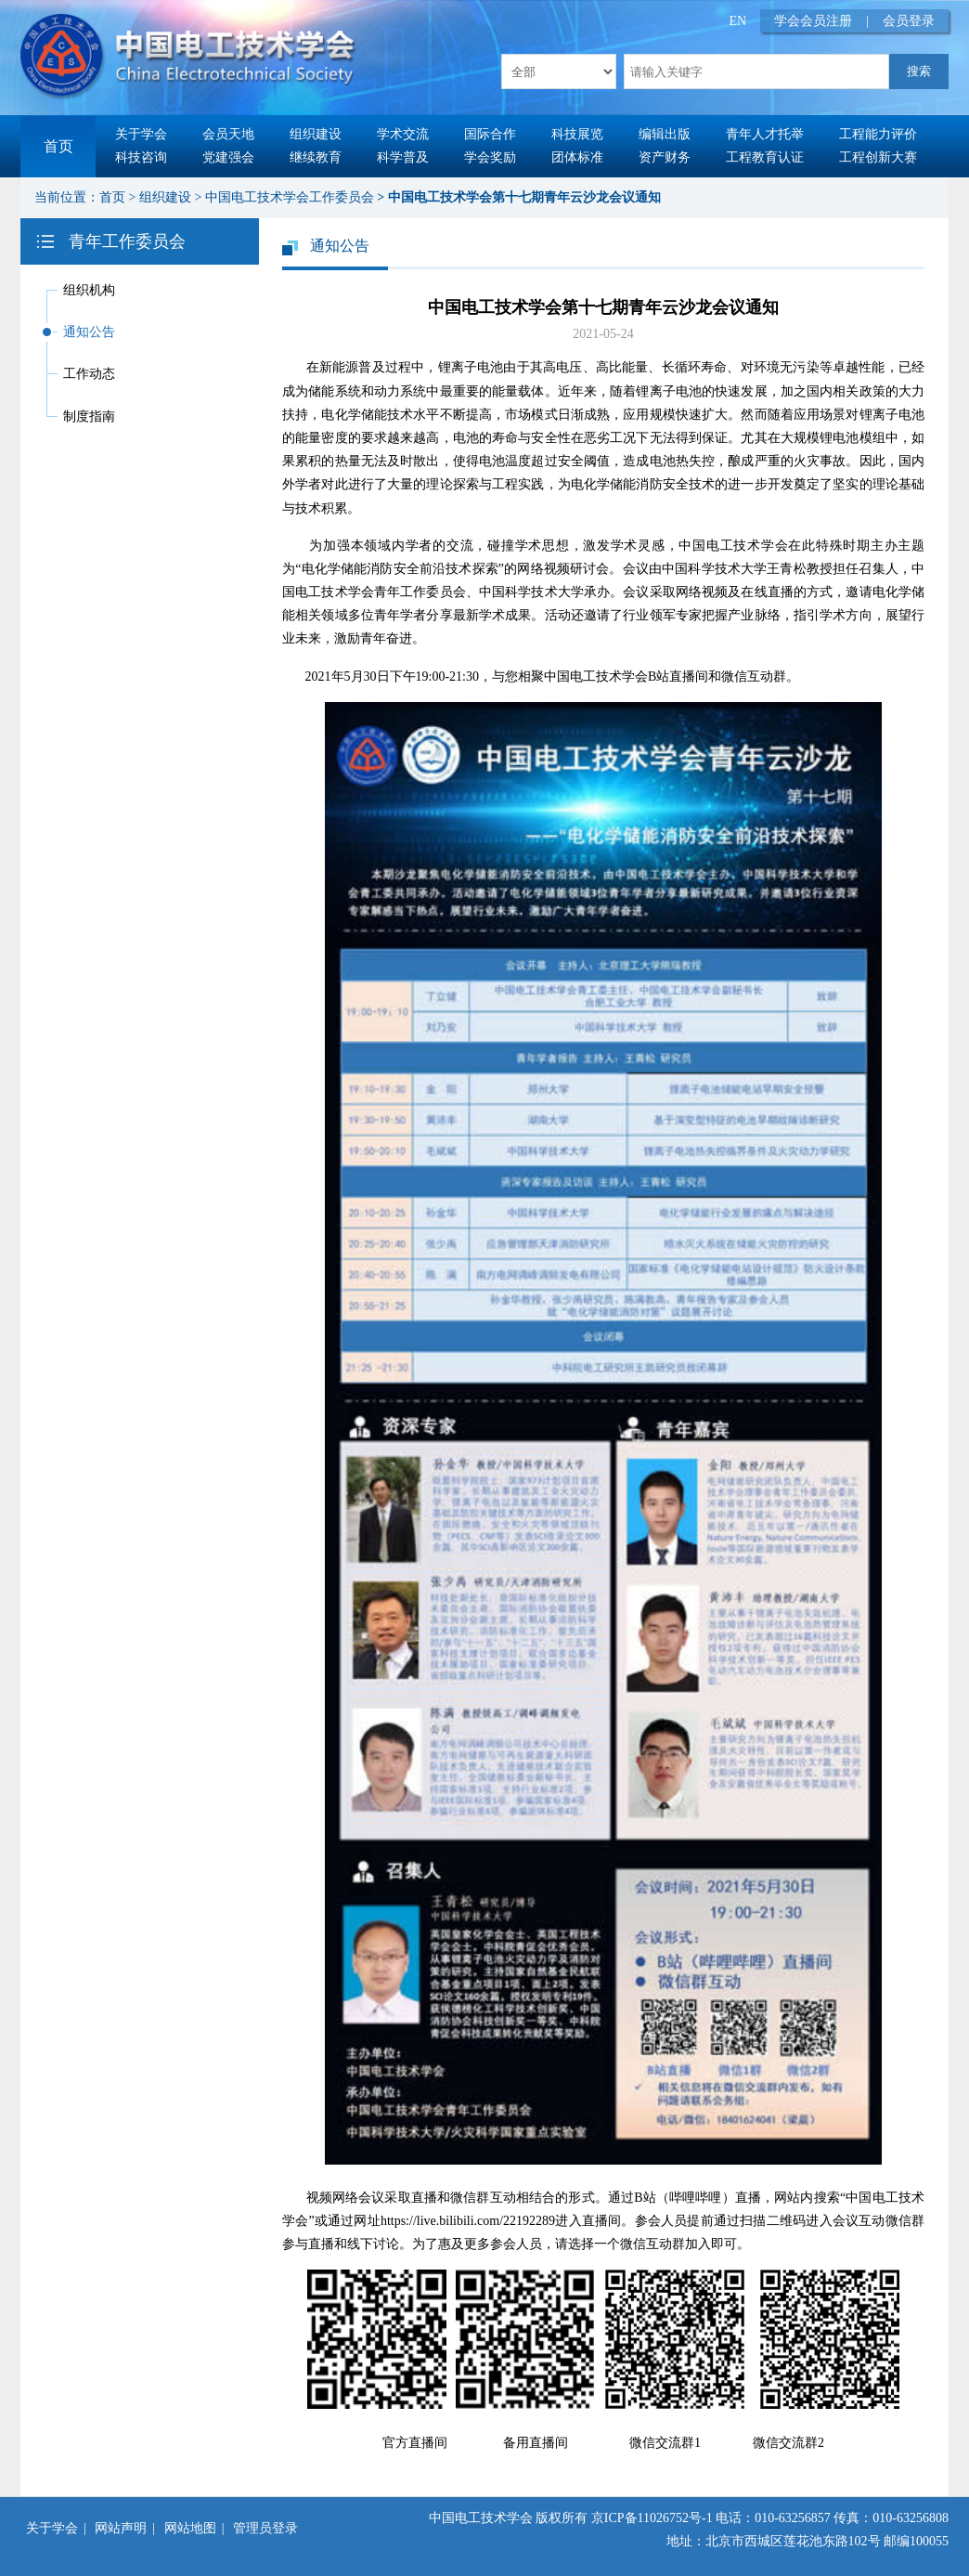  Describe the element at coordinates (765, 134) in the screenshot. I see `青年人才托举` at that location.